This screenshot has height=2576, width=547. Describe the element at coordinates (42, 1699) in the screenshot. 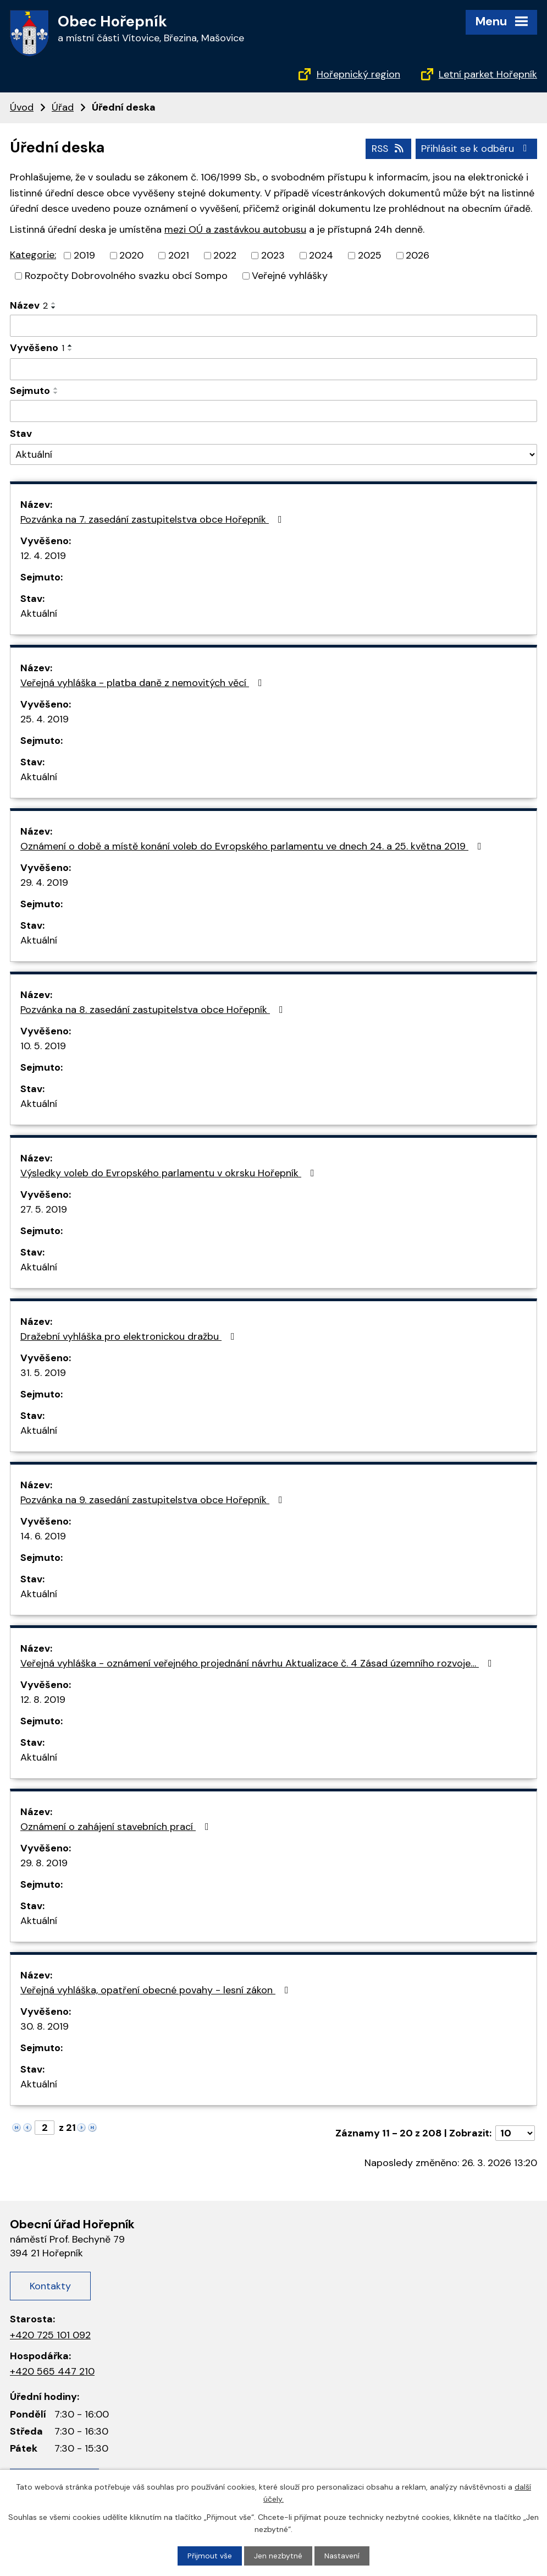

I see `12. 8. 2019` at that location.